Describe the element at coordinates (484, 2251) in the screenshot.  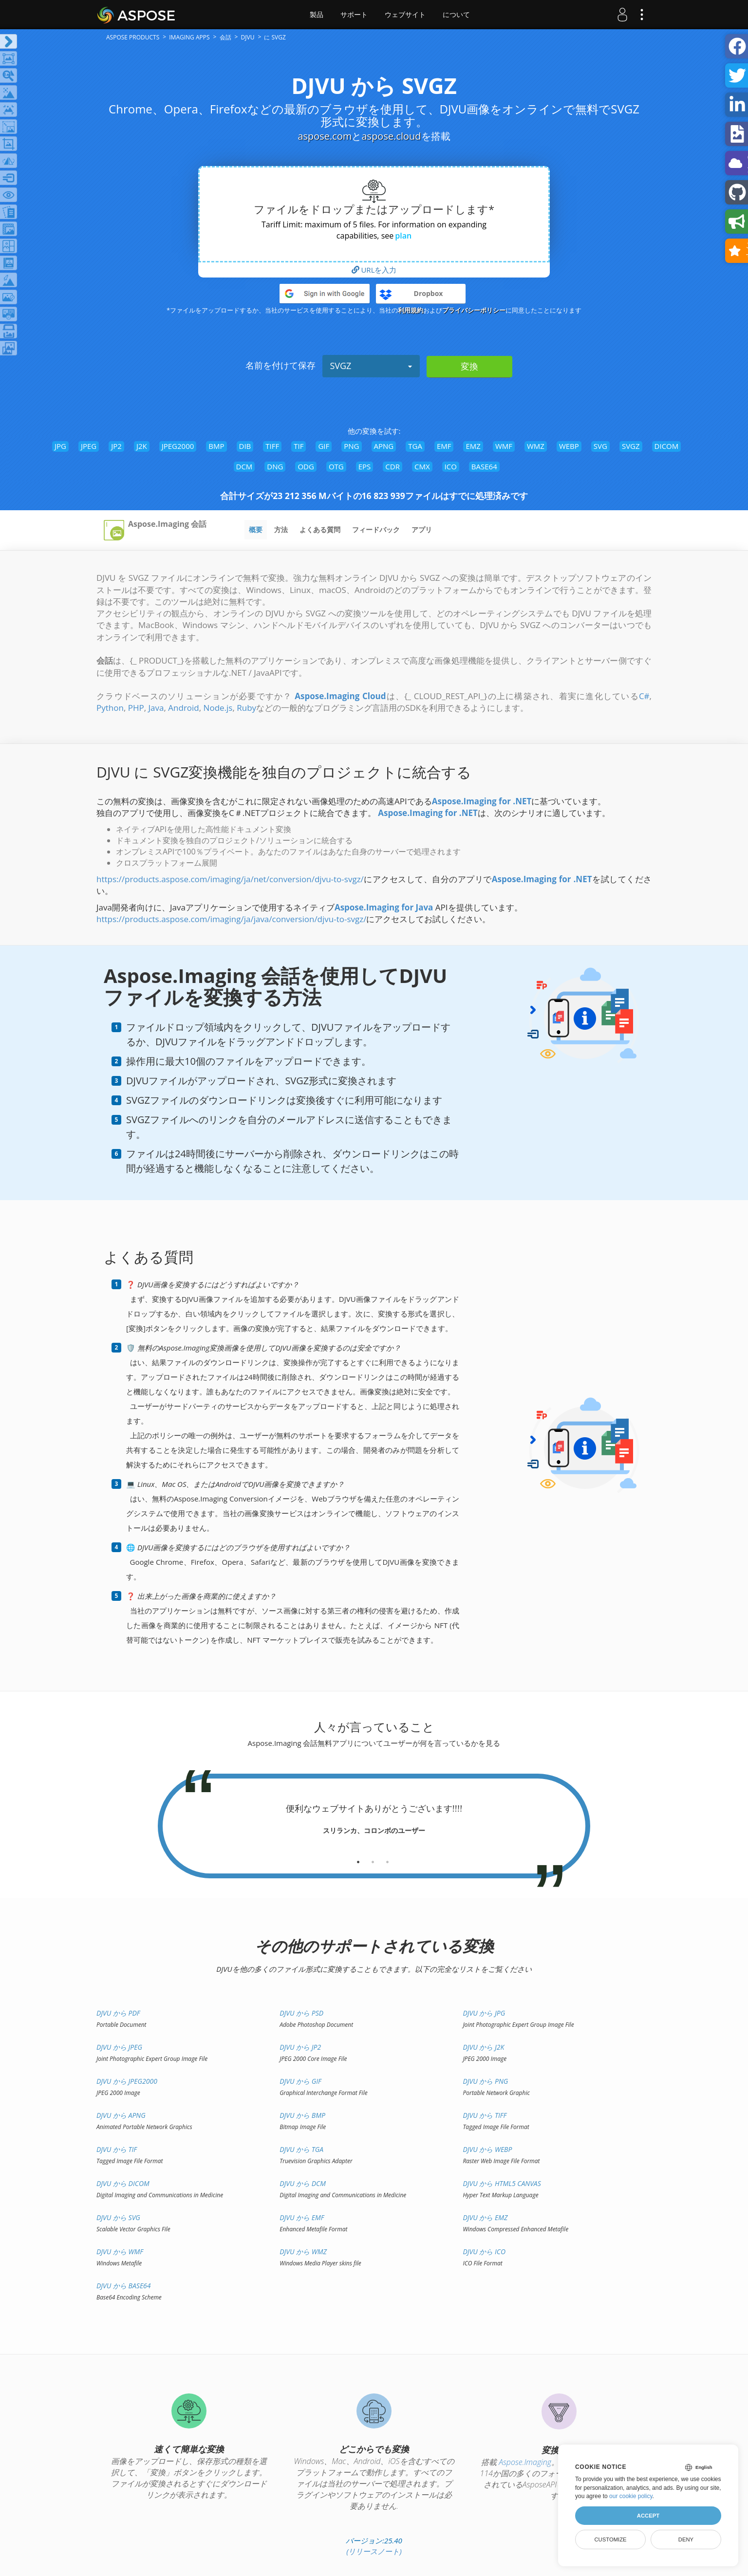
I see `DJVU から ICO` at that location.